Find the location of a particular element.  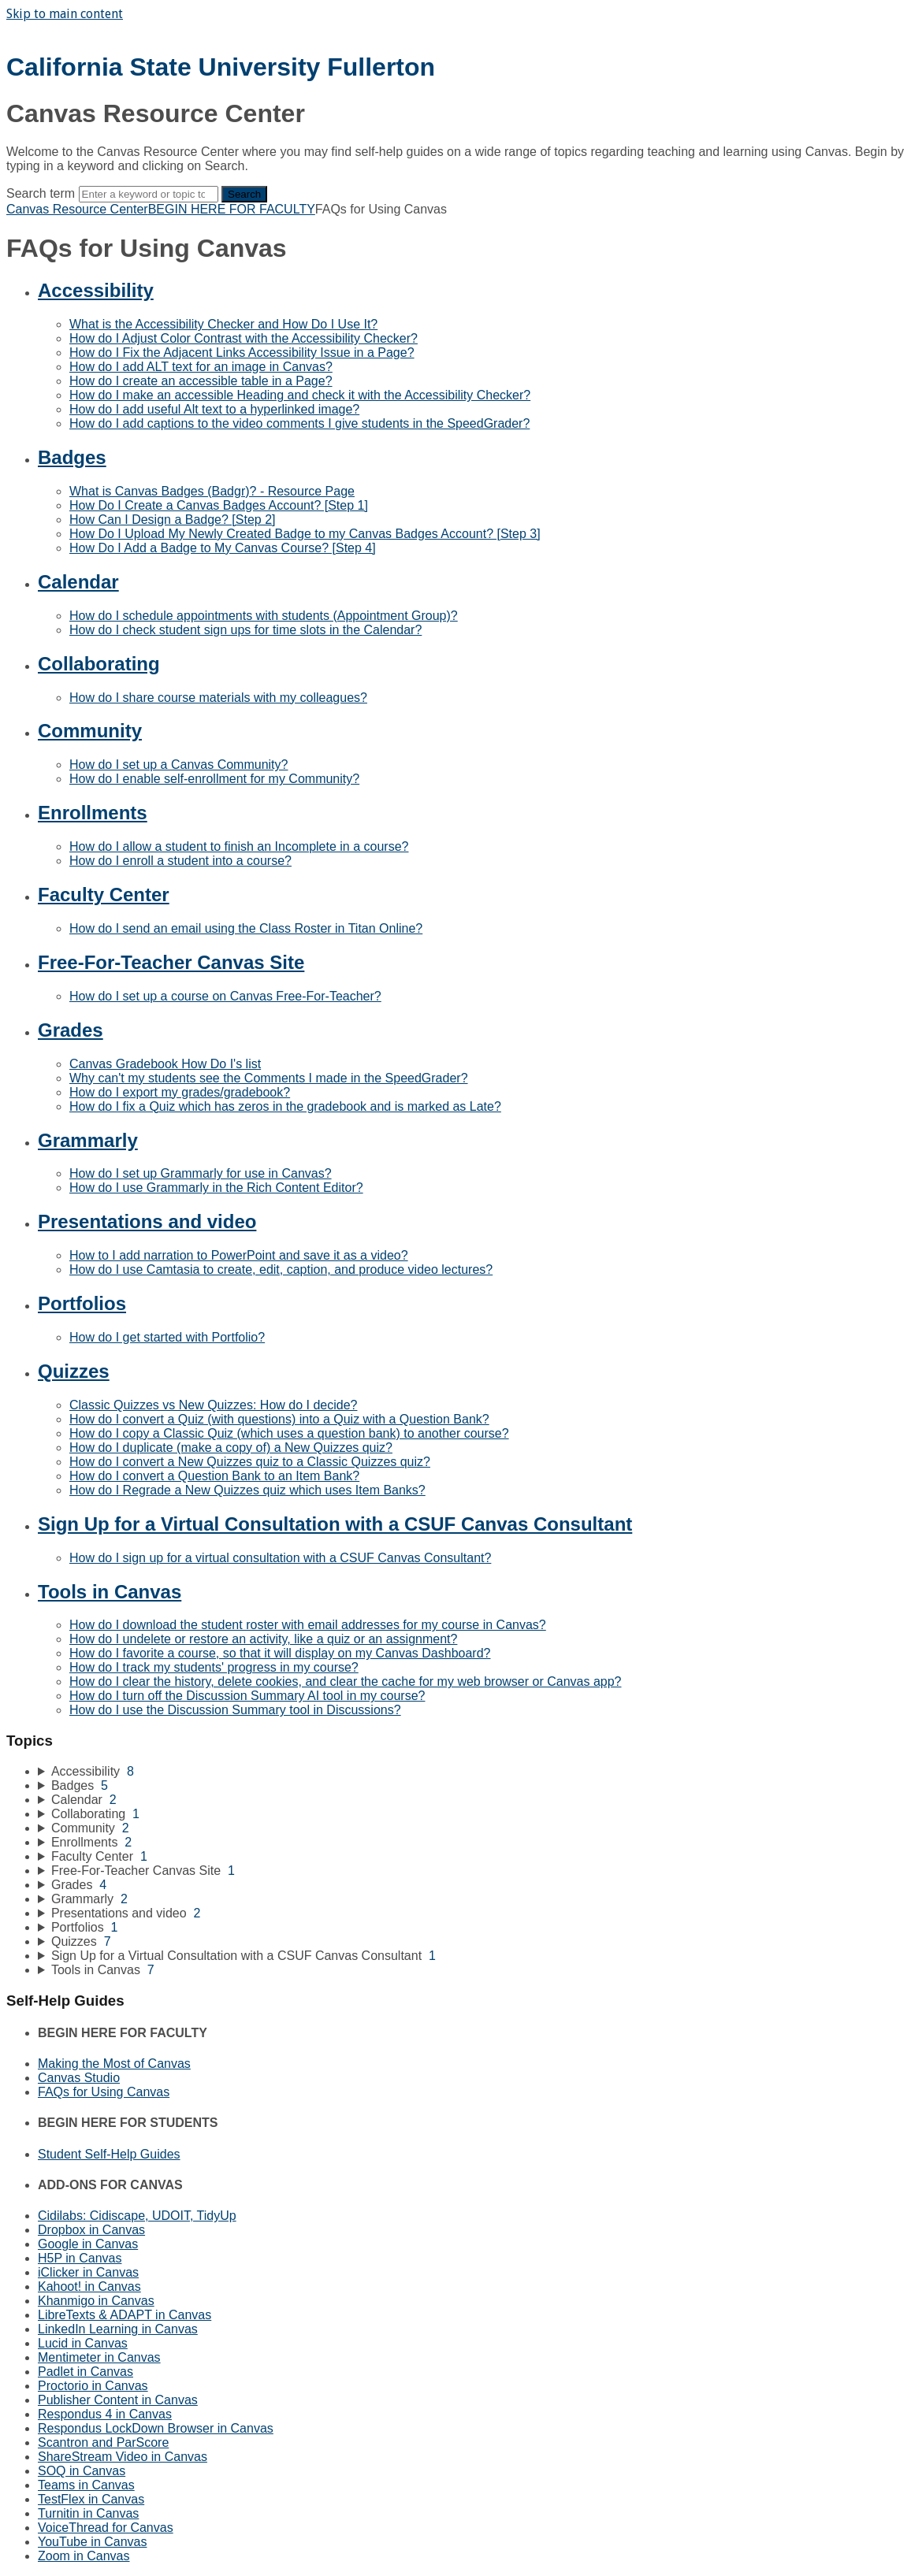

iClicker in Canvas is located at coordinates (88, 2272).